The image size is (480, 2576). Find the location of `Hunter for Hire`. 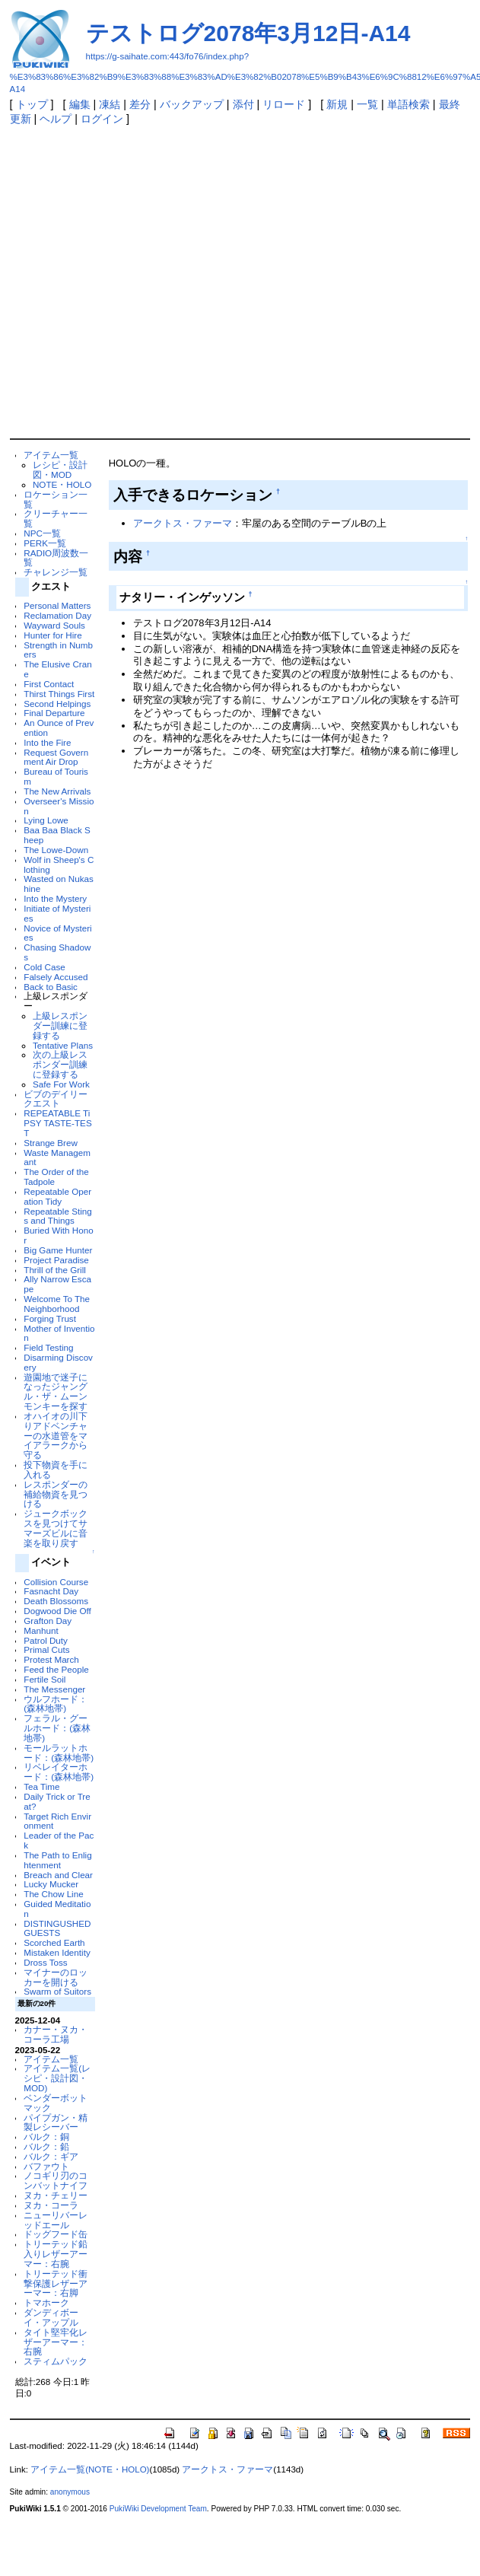

Hunter for Hire is located at coordinates (52, 635).